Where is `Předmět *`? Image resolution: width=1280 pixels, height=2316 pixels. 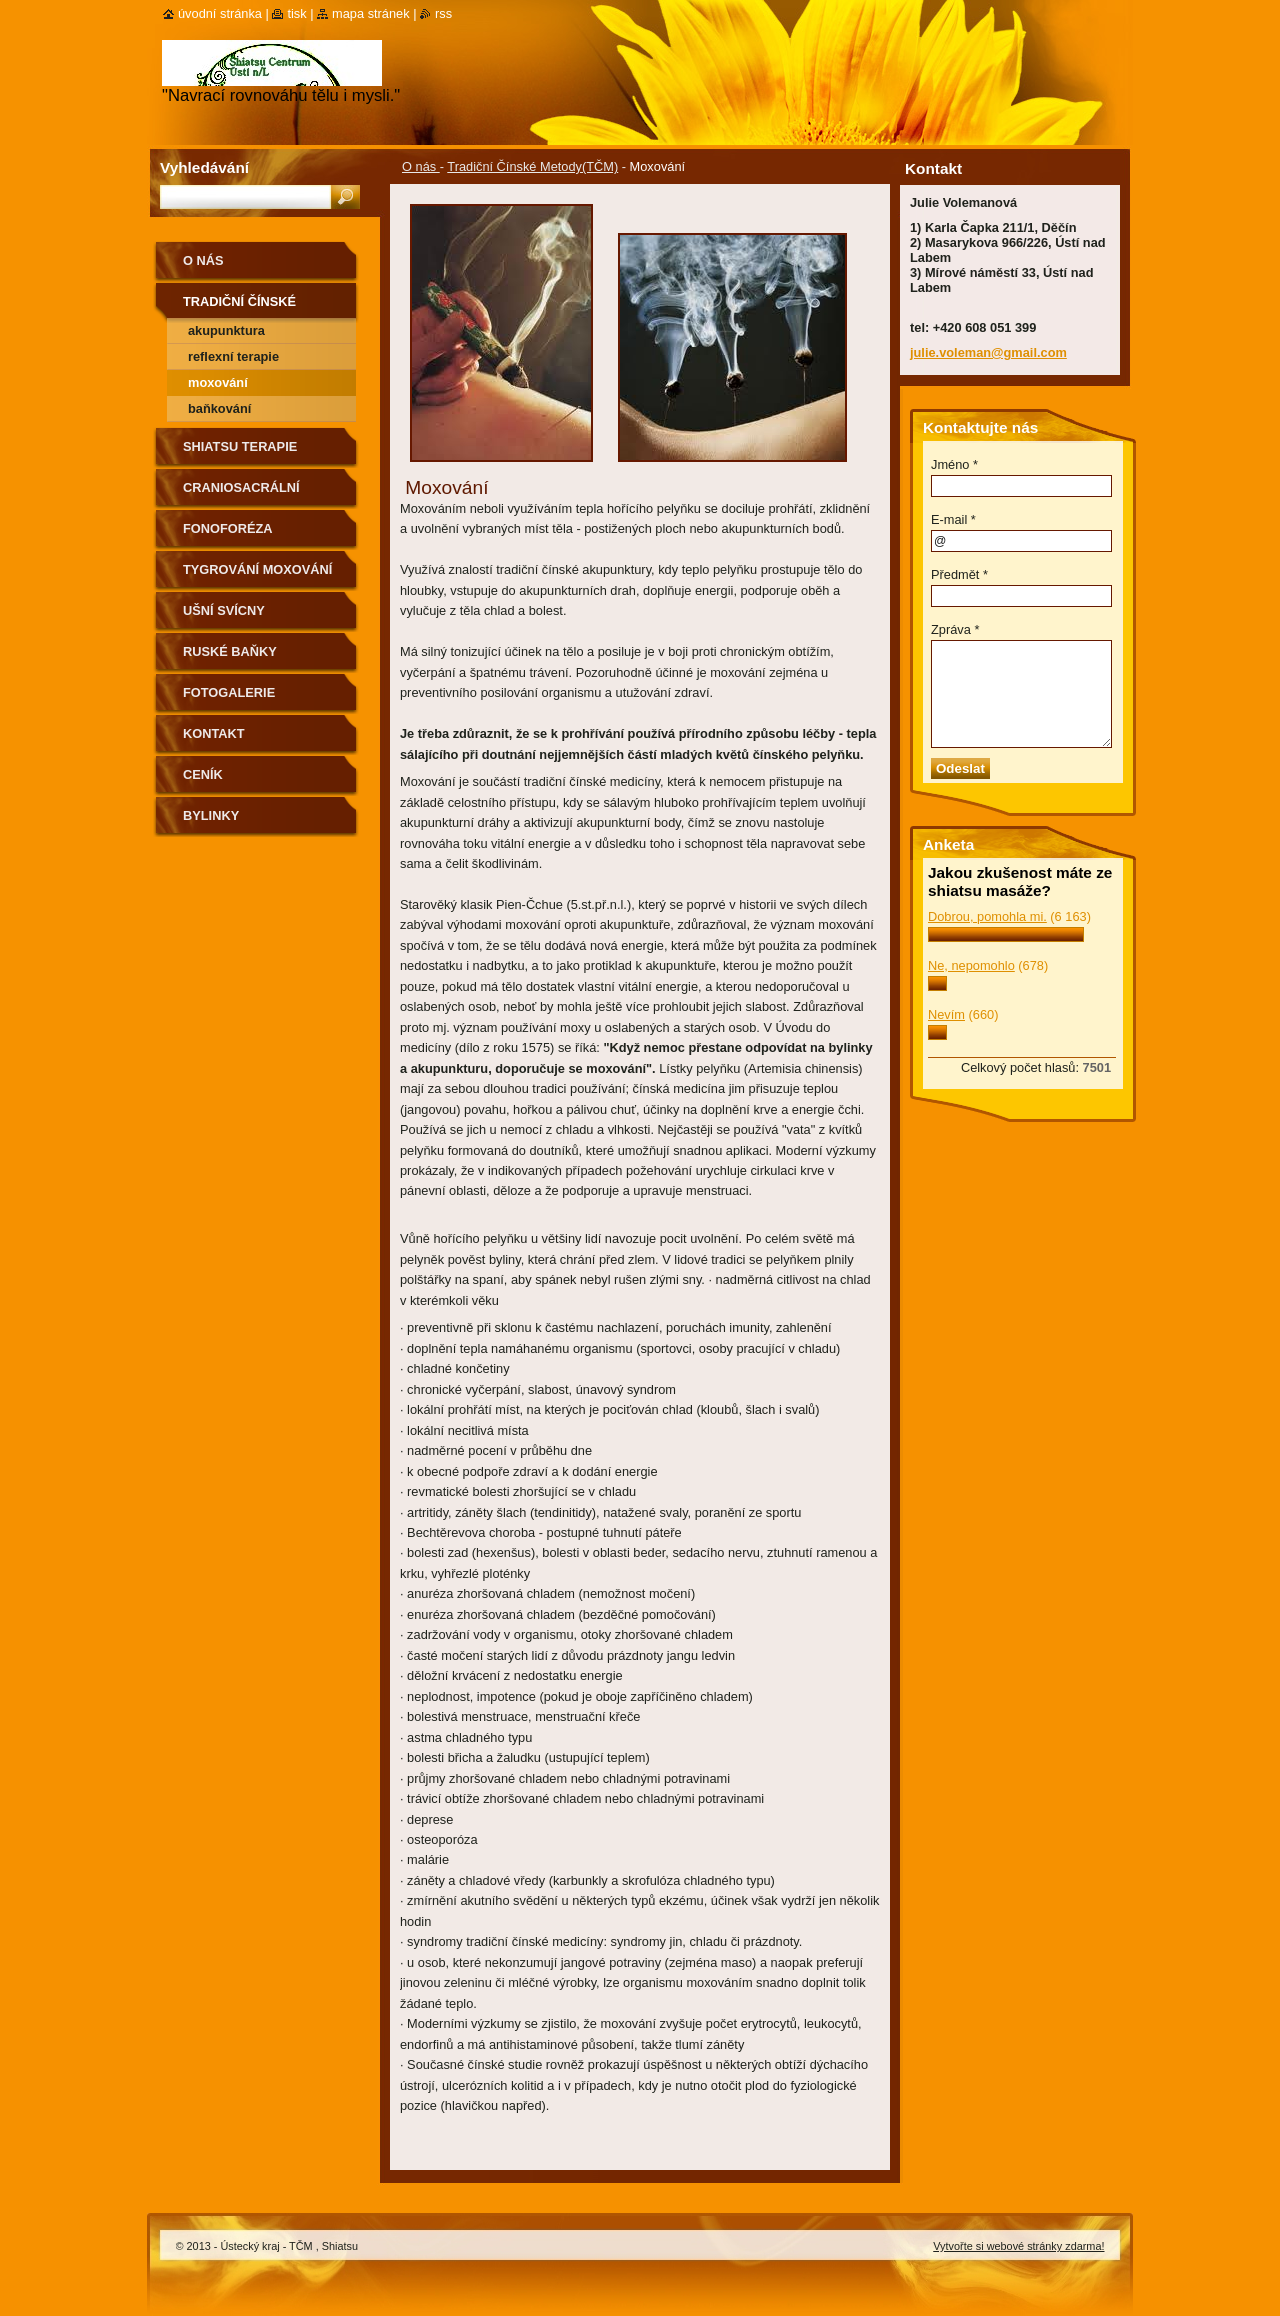 Předmět * is located at coordinates (959, 574).